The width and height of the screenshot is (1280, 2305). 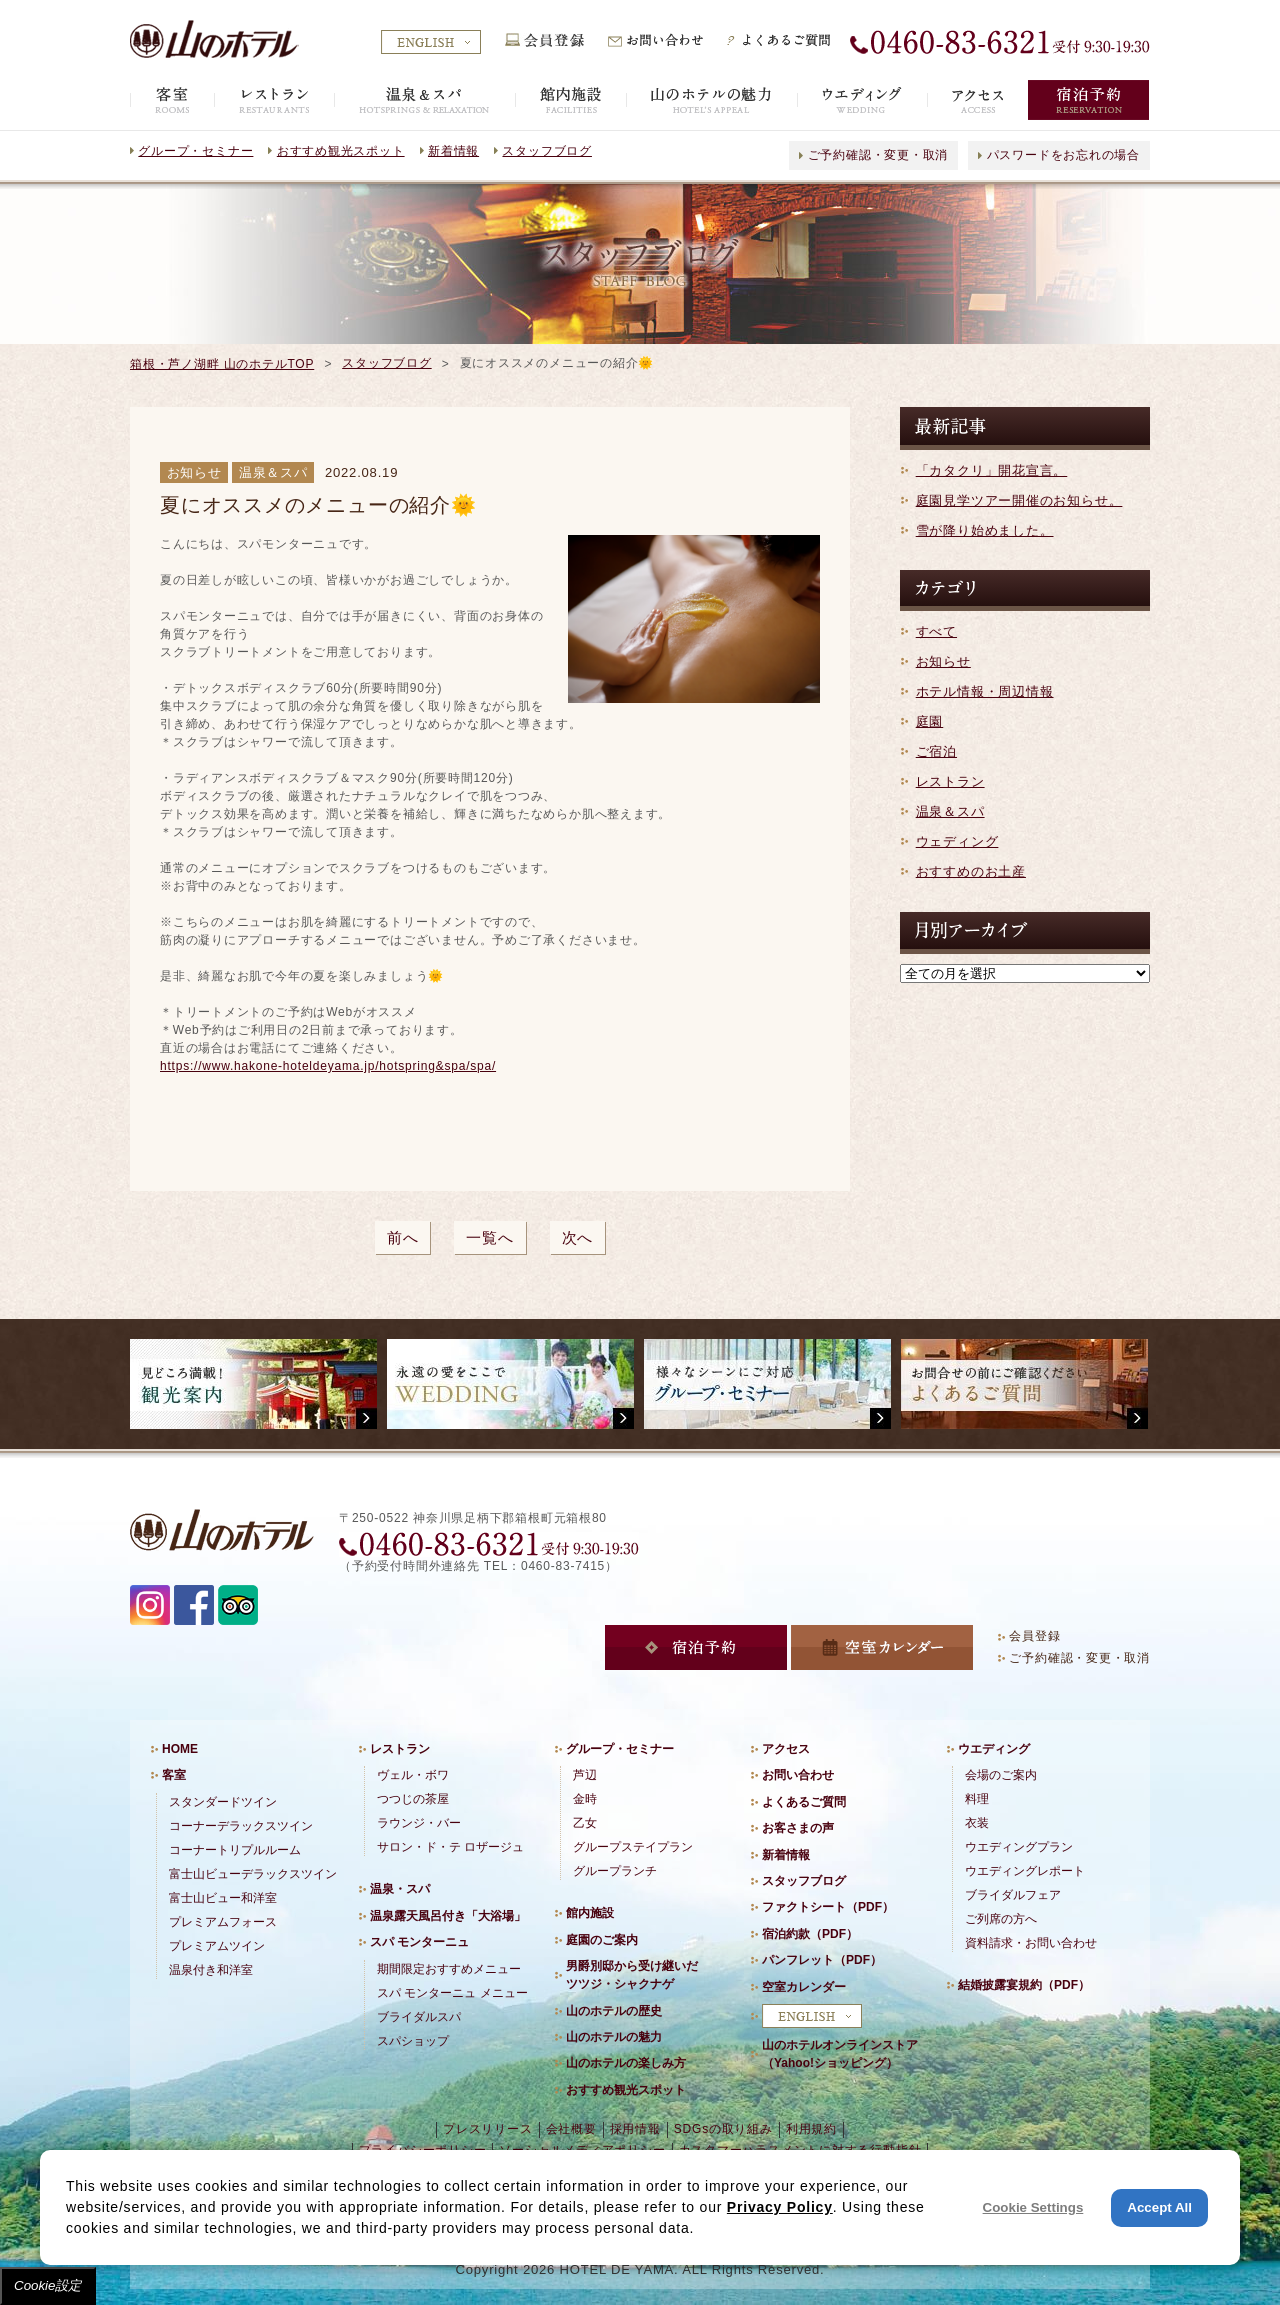 What do you see at coordinates (780, 2207) in the screenshot?
I see `Privacy Policy` at bounding box center [780, 2207].